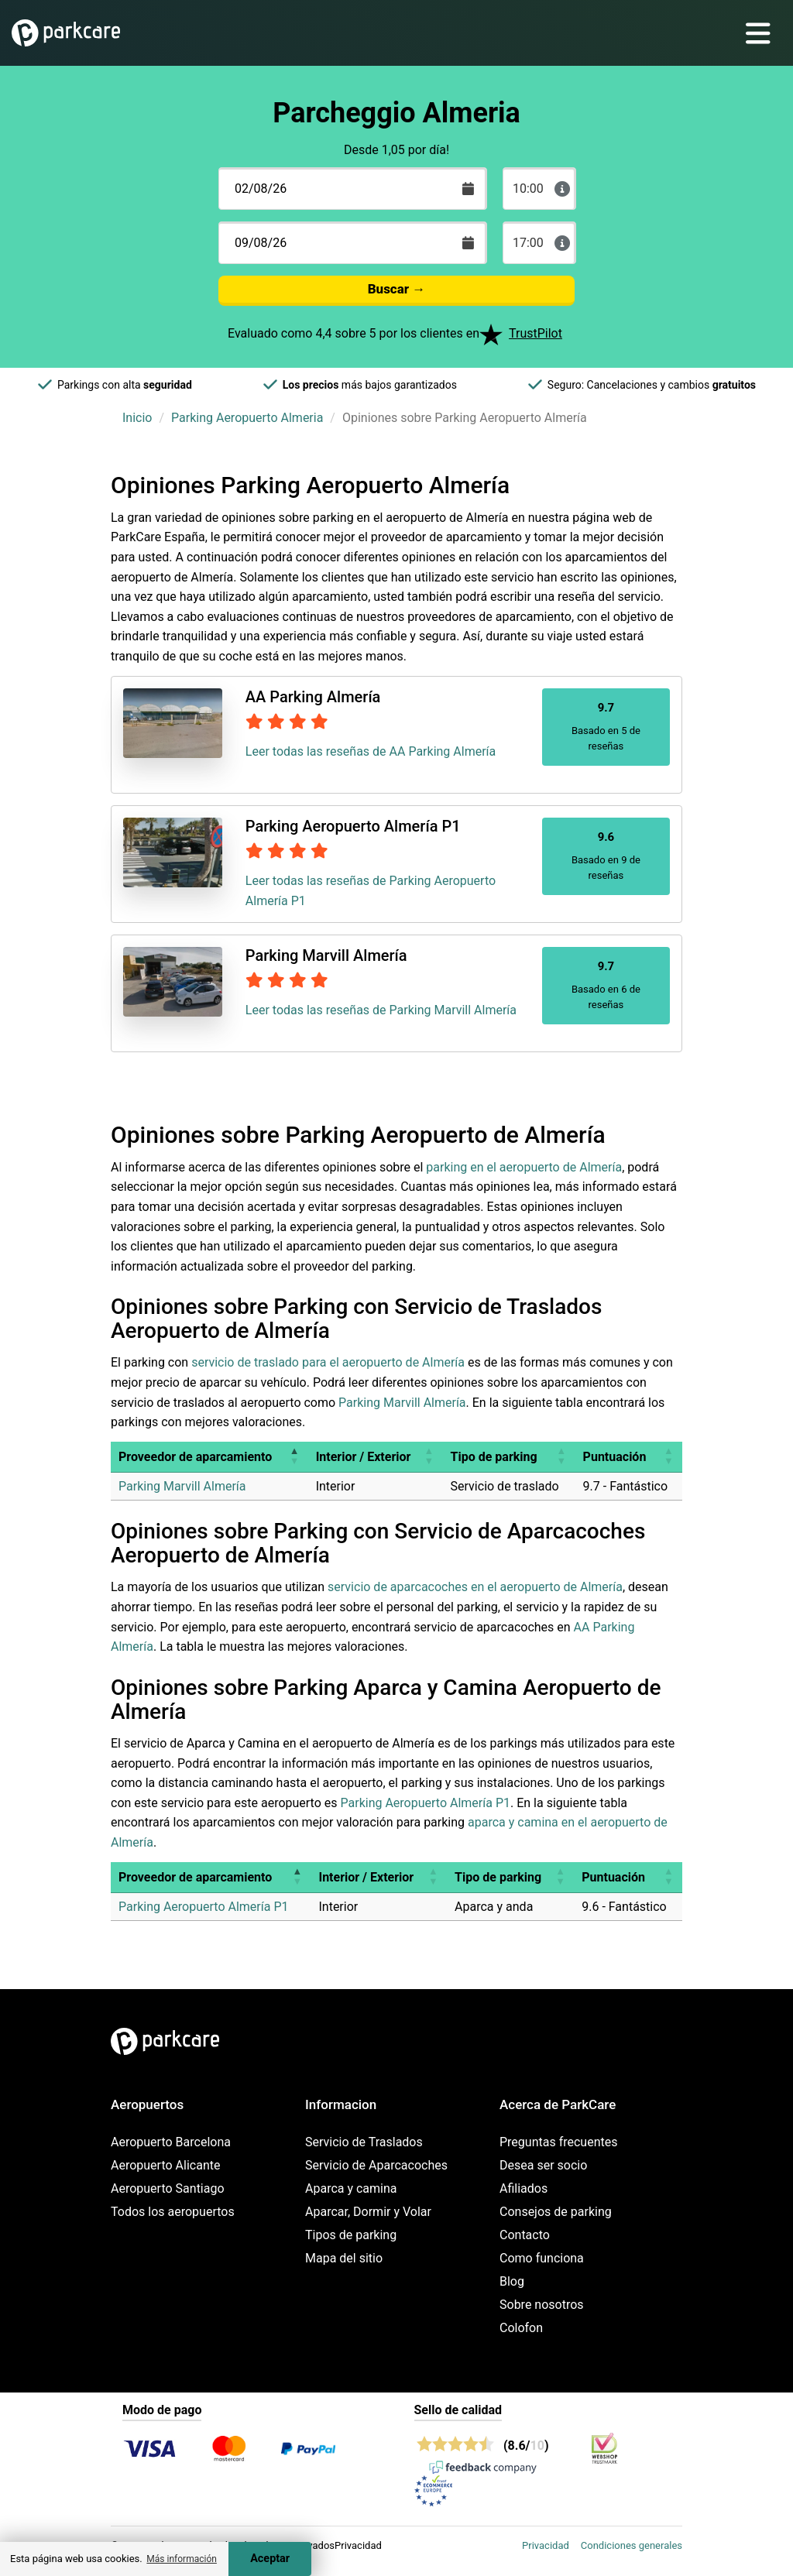 This screenshot has height=2576, width=793. What do you see at coordinates (543, 2165) in the screenshot?
I see `Desea ser socio` at bounding box center [543, 2165].